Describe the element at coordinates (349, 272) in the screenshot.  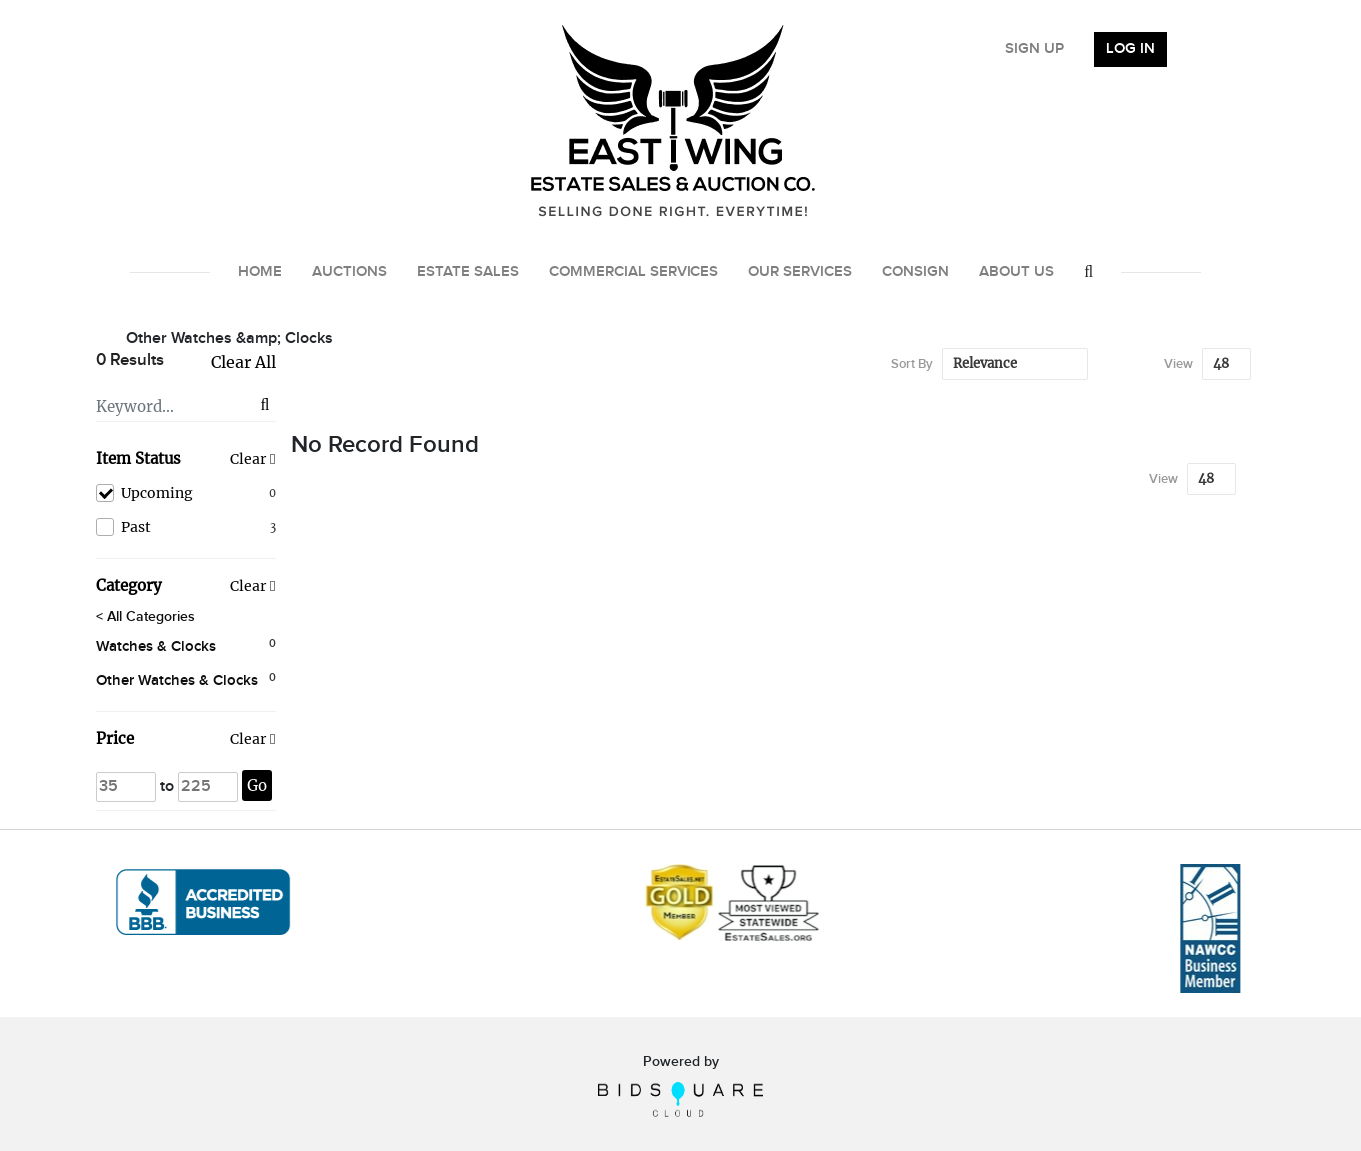
I see `Auctions` at that location.